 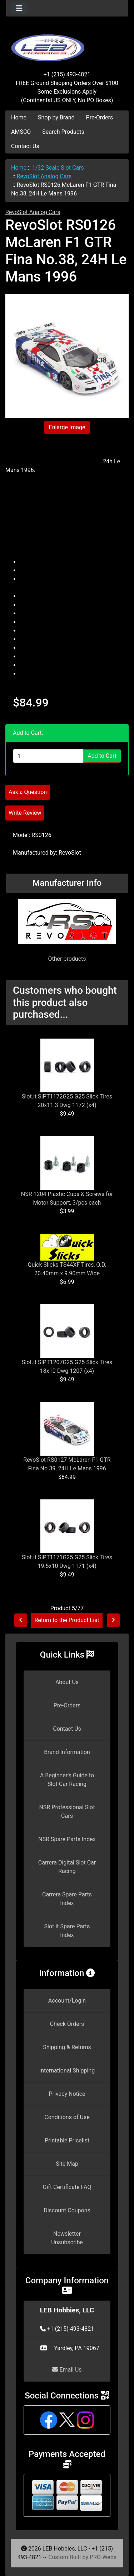 I want to click on PRO-Webs, so click(x=103, y=2557).